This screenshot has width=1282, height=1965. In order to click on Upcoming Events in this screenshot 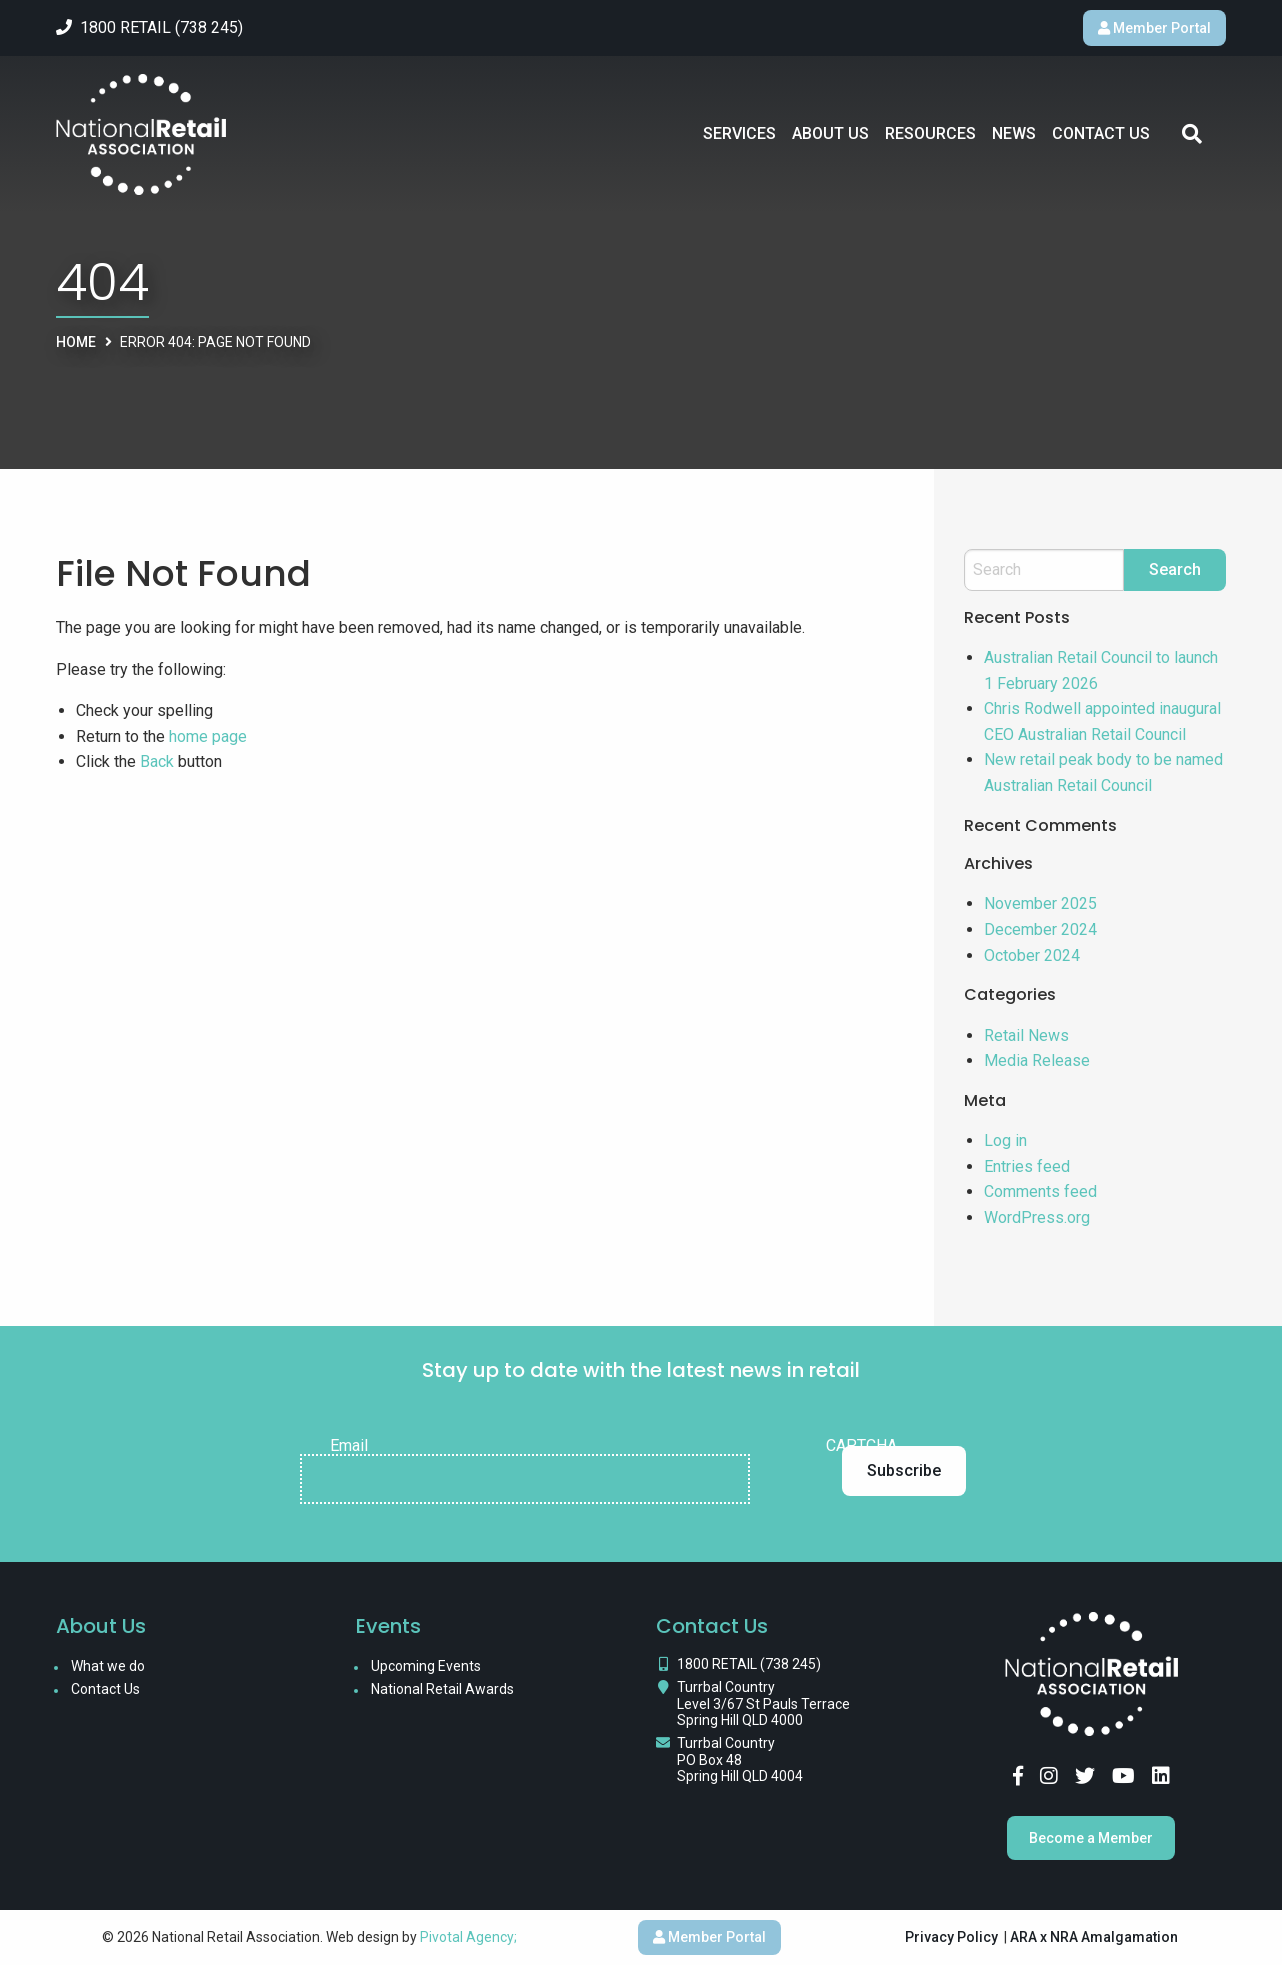, I will do `click(426, 1666)`.